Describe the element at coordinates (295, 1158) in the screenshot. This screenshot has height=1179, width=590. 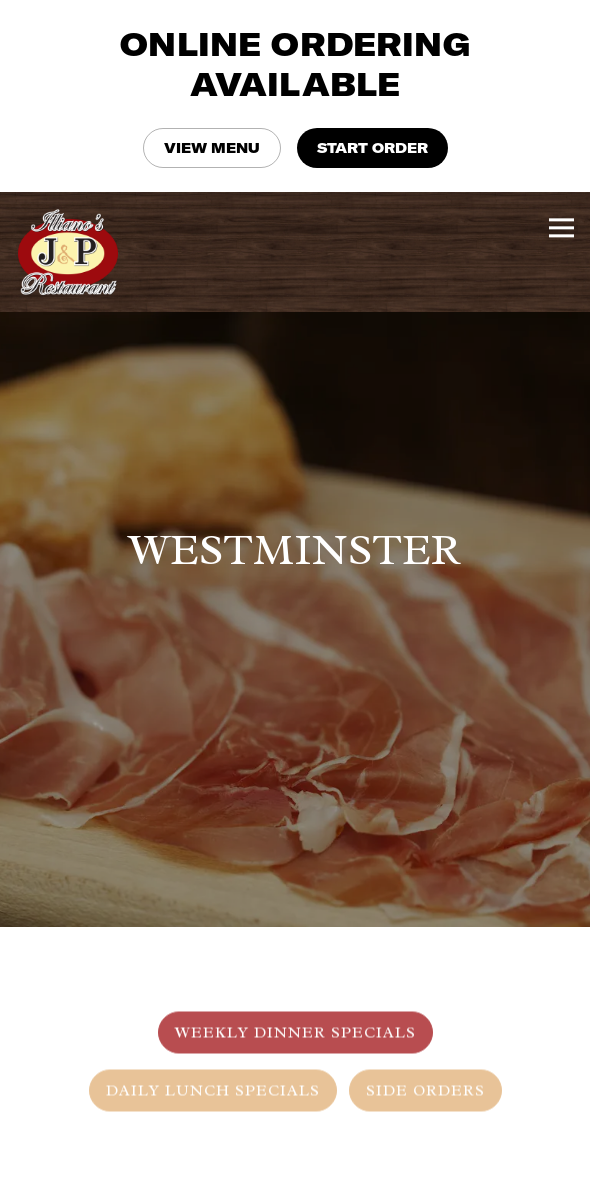
I see `Order Online [button]` at that location.